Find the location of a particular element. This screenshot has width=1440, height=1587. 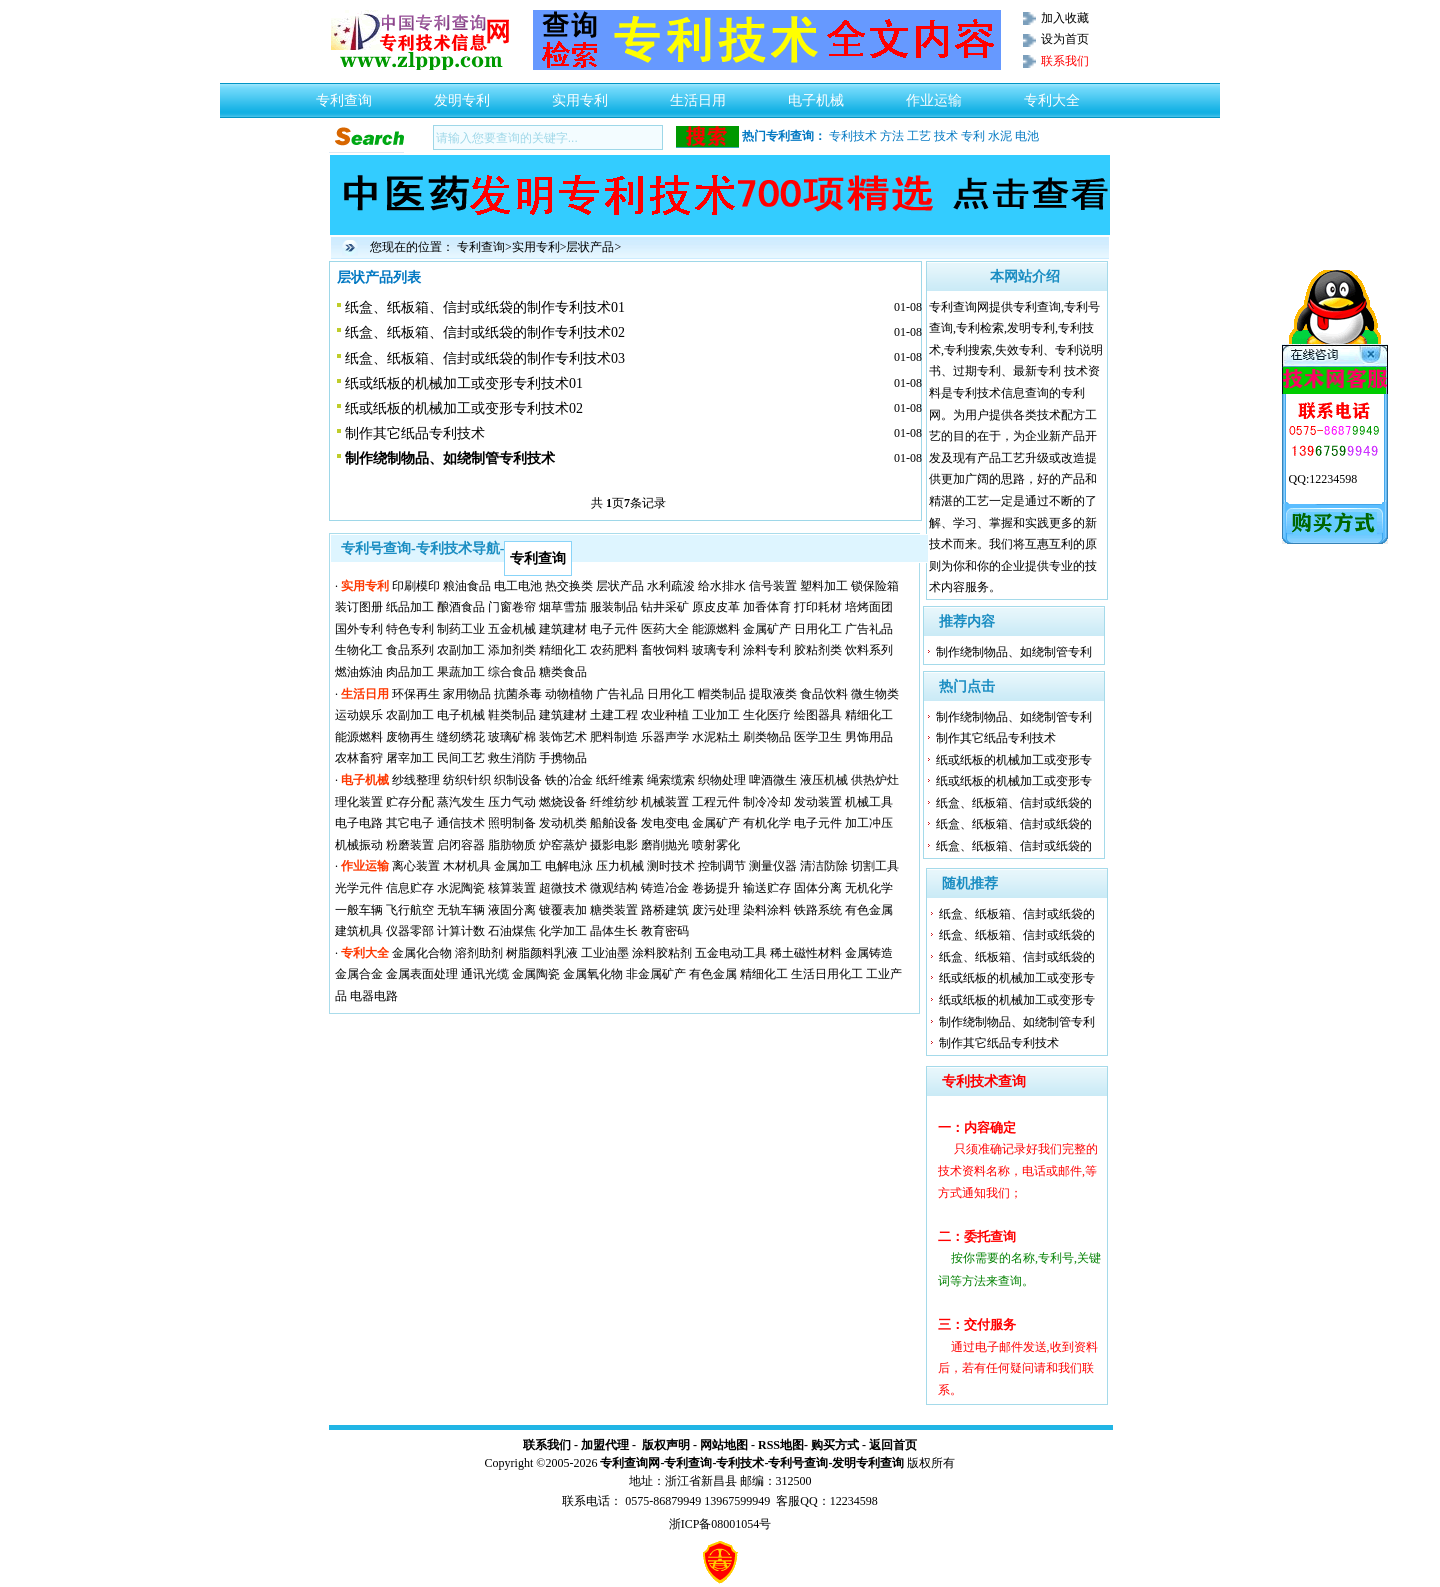

磨削抛光 is located at coordinates (665, 845).